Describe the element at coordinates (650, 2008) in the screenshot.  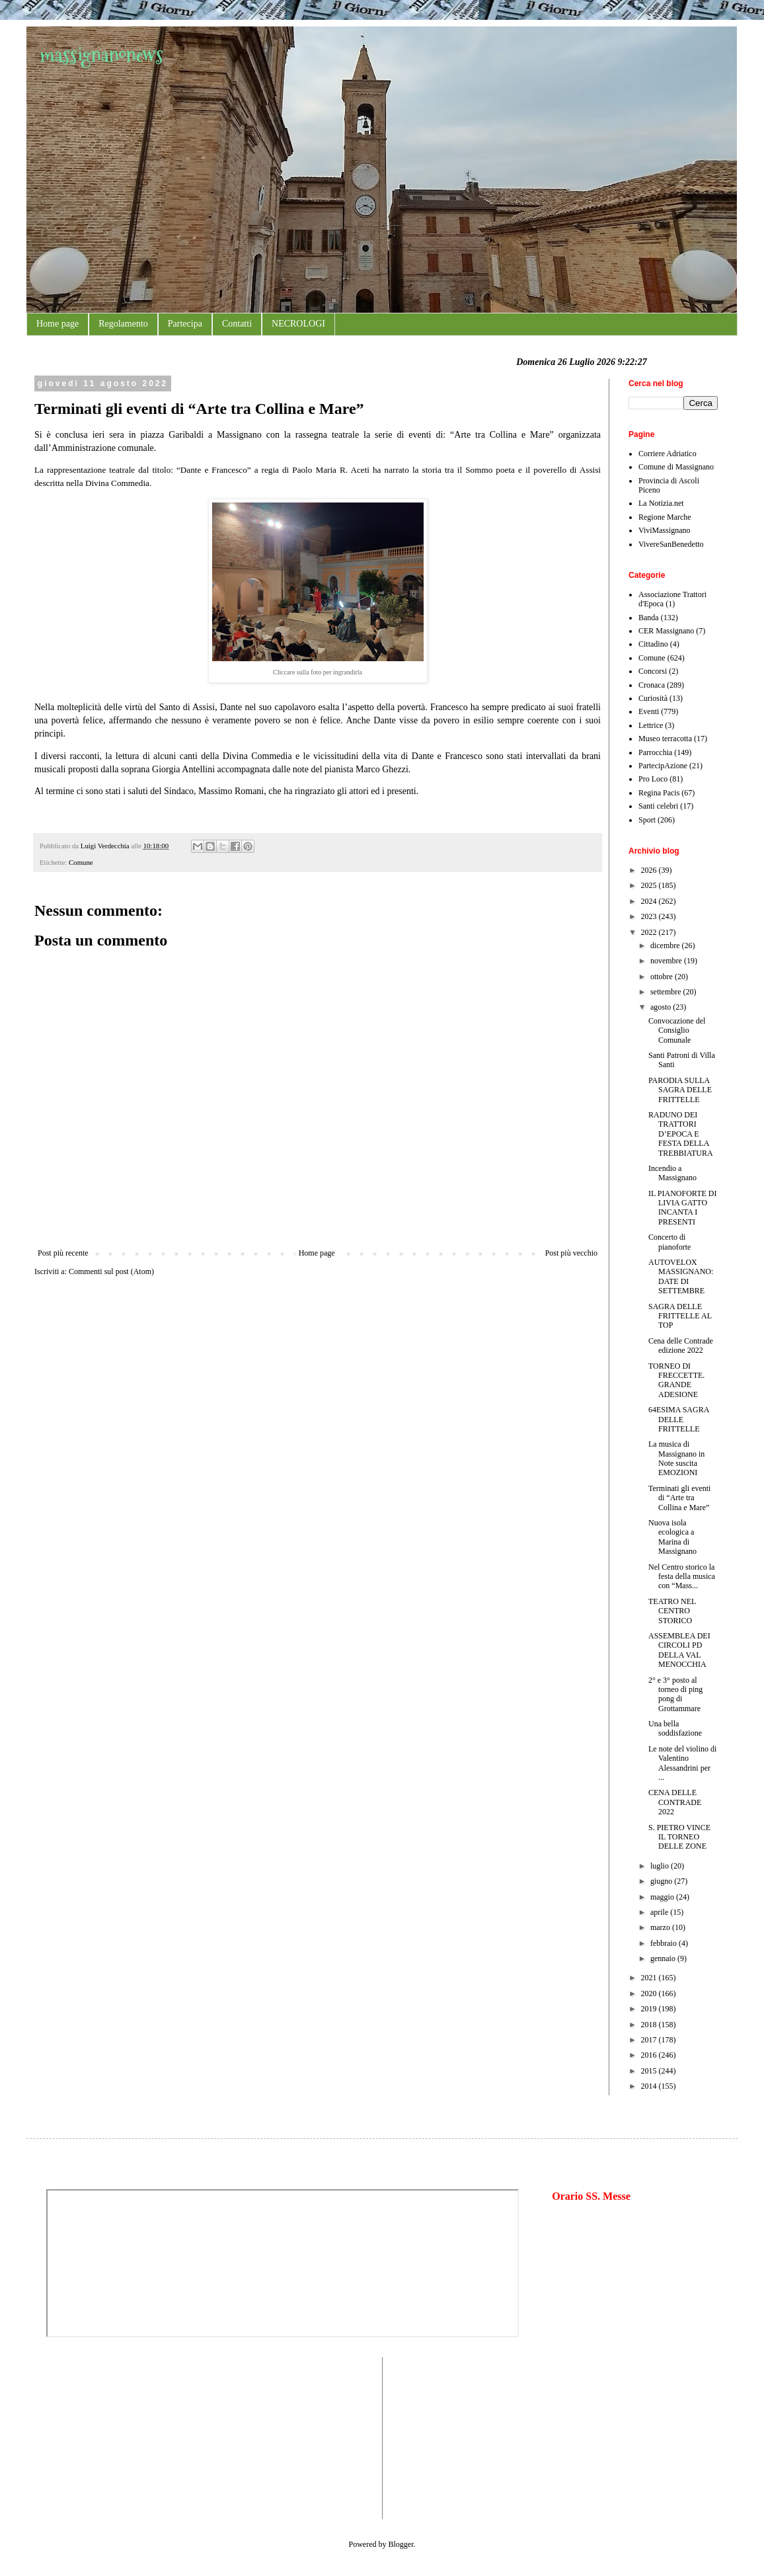
I see `2019` at that location.